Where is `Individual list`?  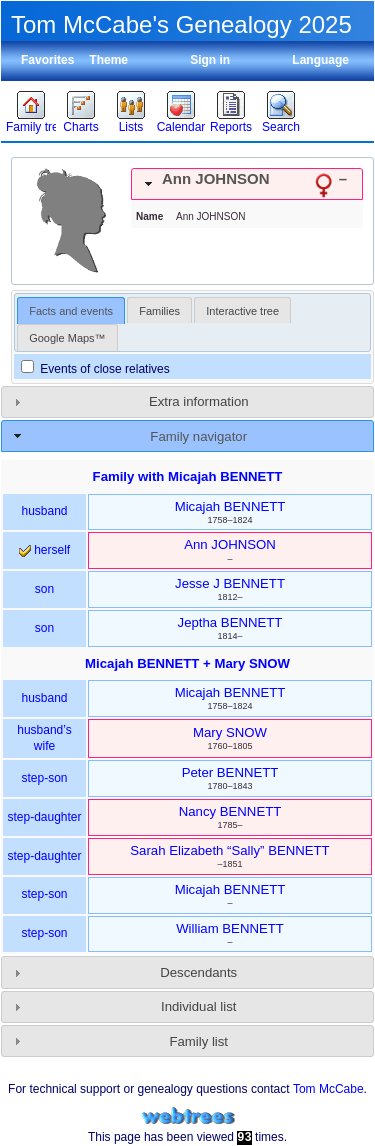
Individual list is located at coordinates (199, 1006).